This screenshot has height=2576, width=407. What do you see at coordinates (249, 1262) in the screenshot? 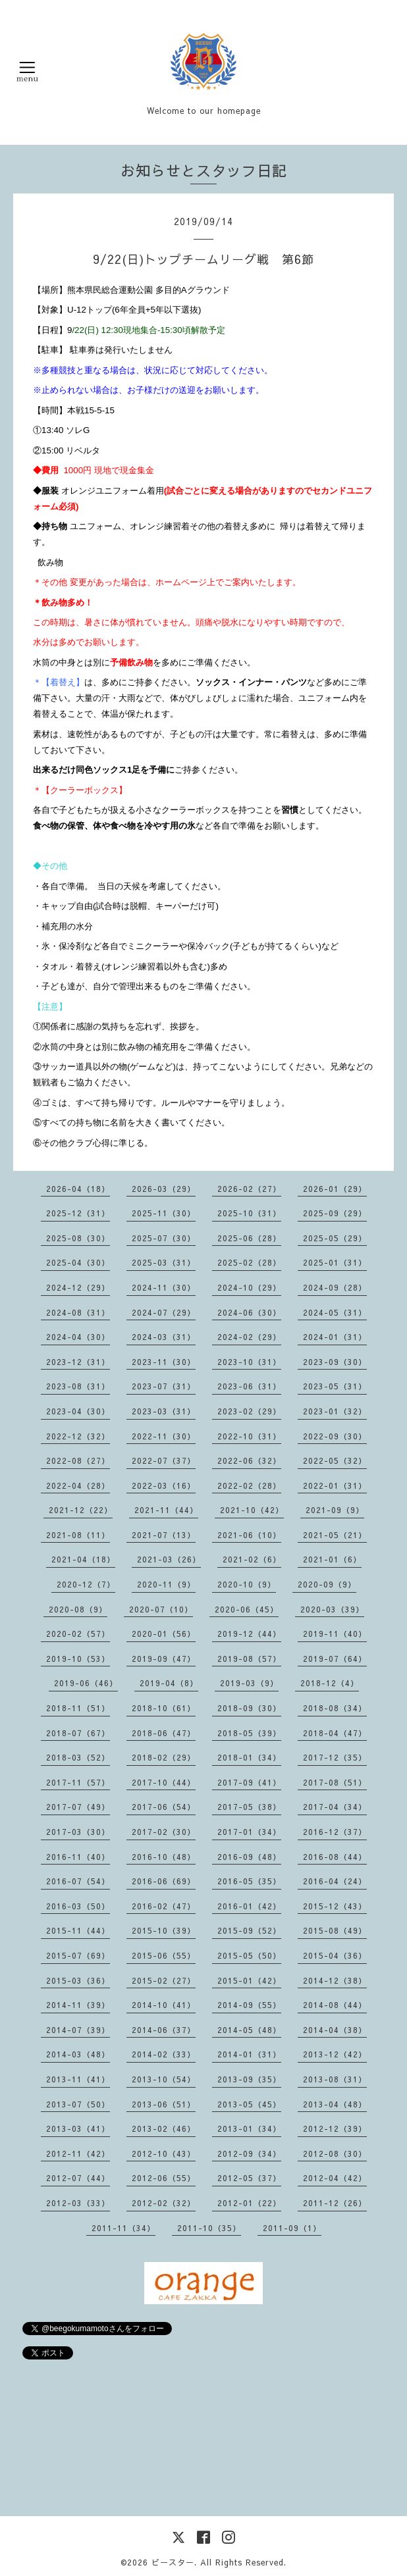
I see `2025-02（28）` at bounding box center [249, 1262].